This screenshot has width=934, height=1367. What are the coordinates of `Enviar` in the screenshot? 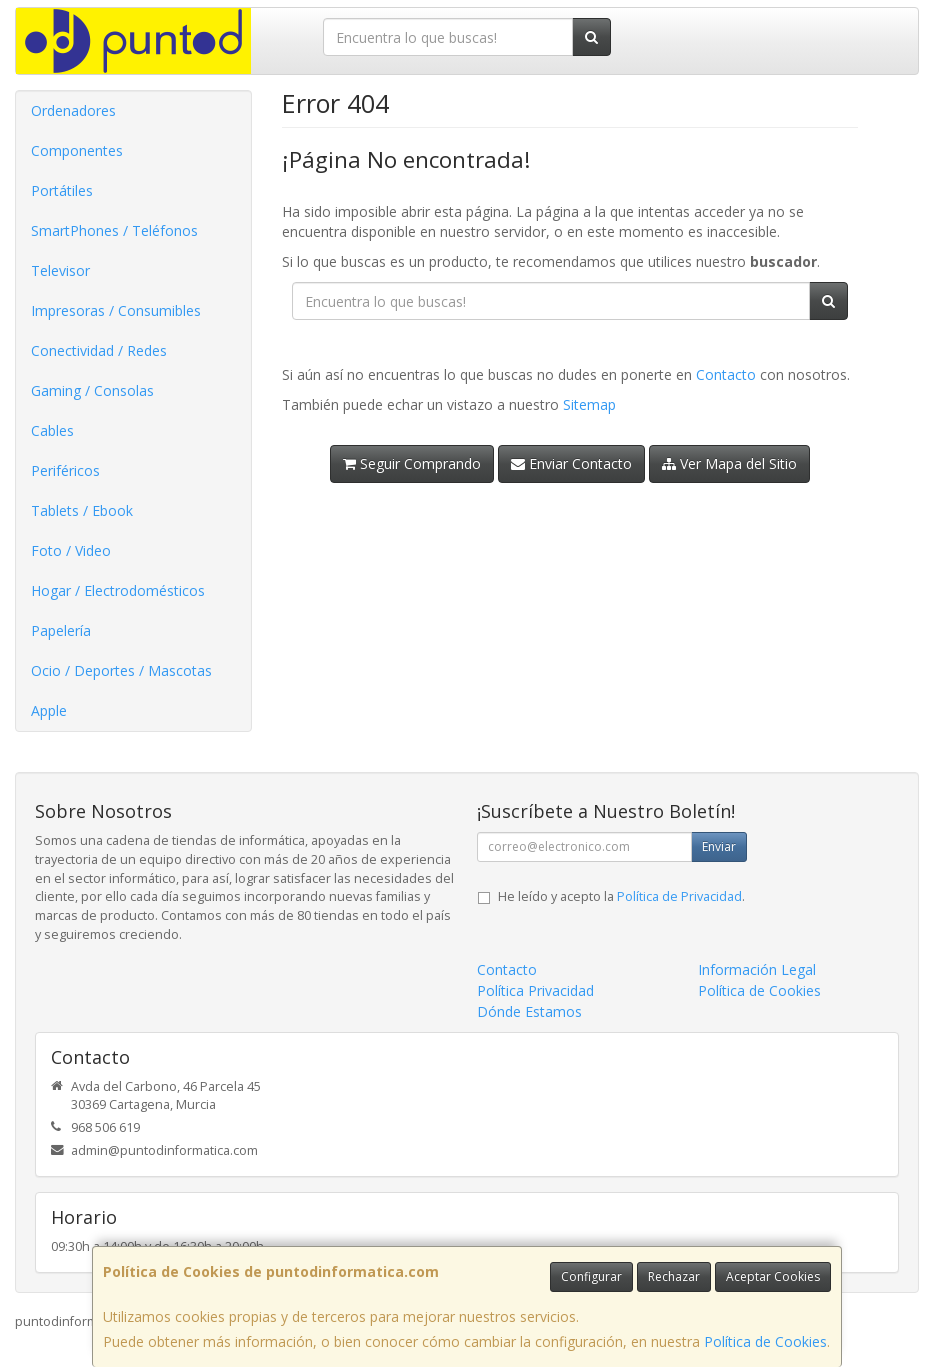 It's located at (719, 846).